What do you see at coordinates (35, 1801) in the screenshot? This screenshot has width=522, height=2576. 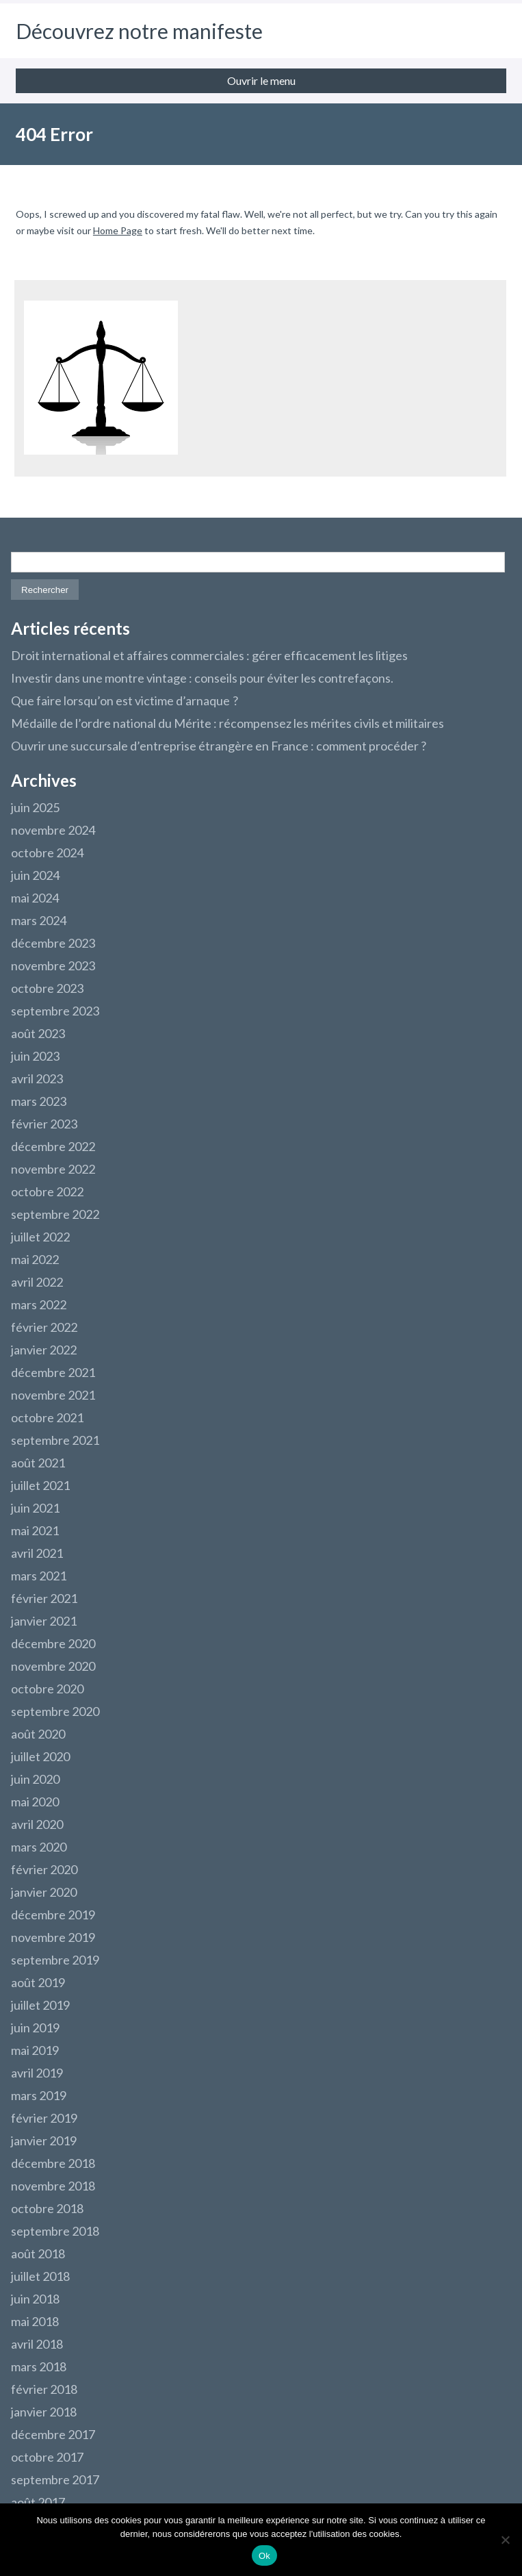 I see `mai 2020` at bounding box center [35, 1801].